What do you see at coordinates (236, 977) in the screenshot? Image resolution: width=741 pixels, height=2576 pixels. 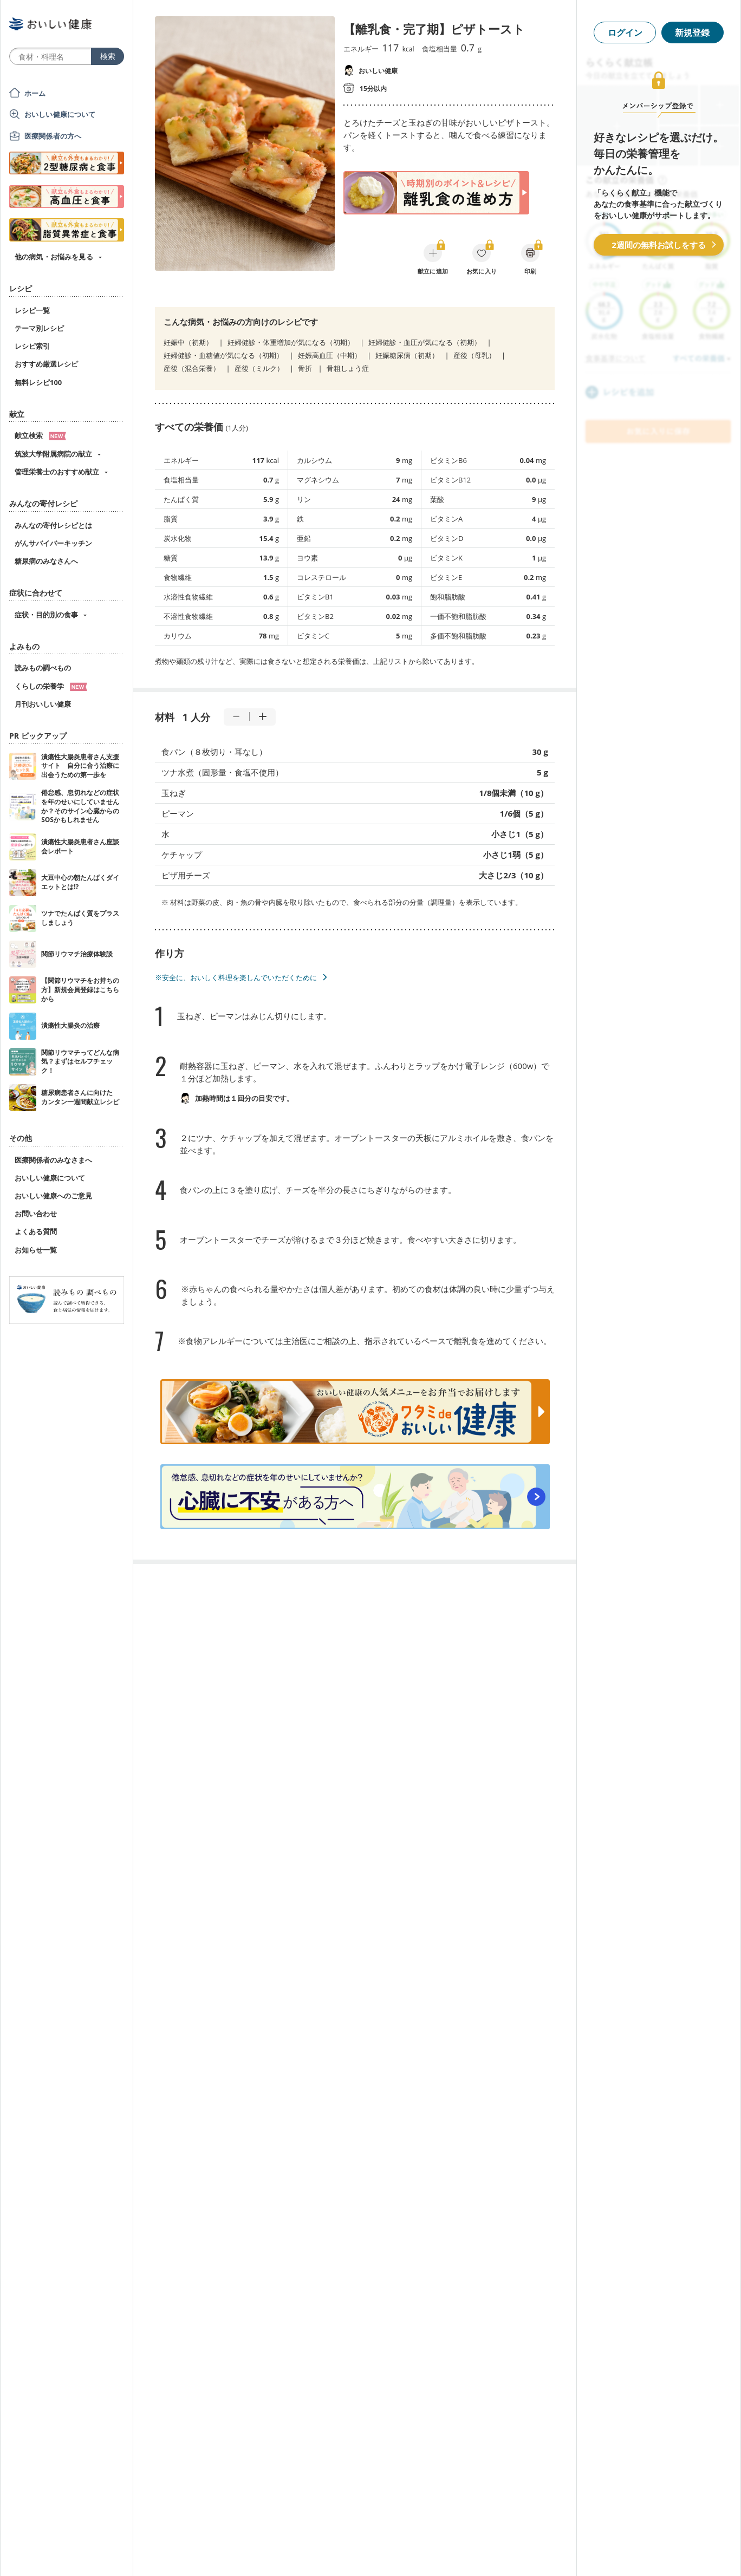 I see `※安全に、おいしく料理を楽しんでいただくために` at bounding box center [236, 977].